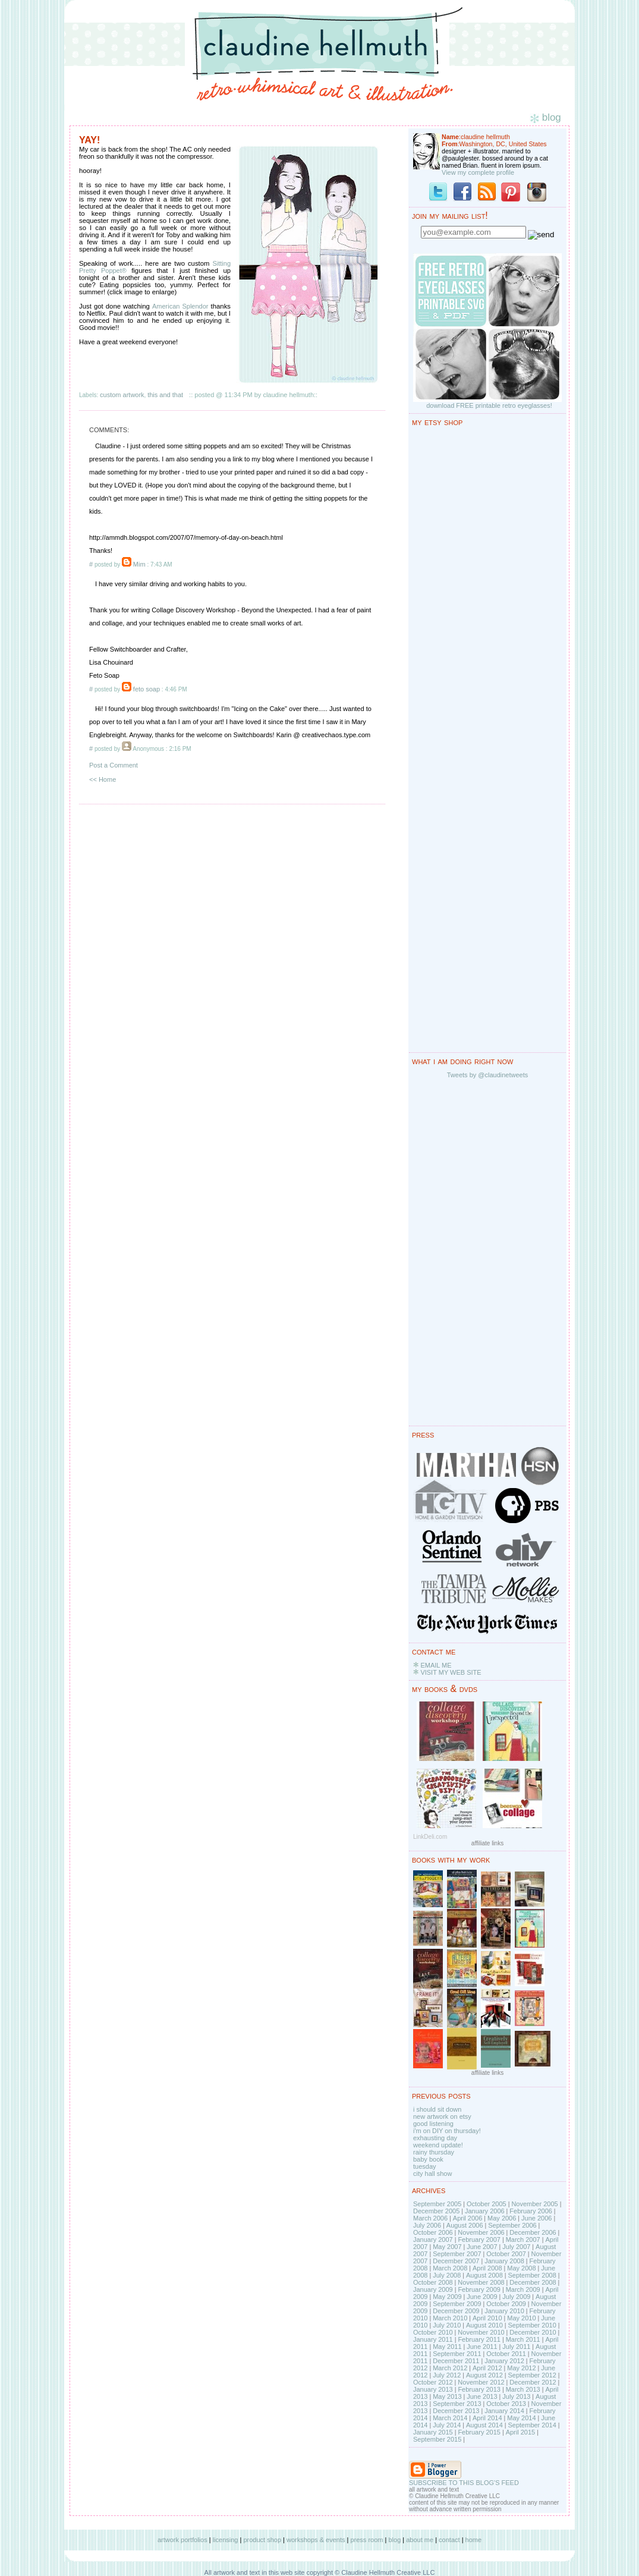  I want to click on September 2013, so click(457, 2403).